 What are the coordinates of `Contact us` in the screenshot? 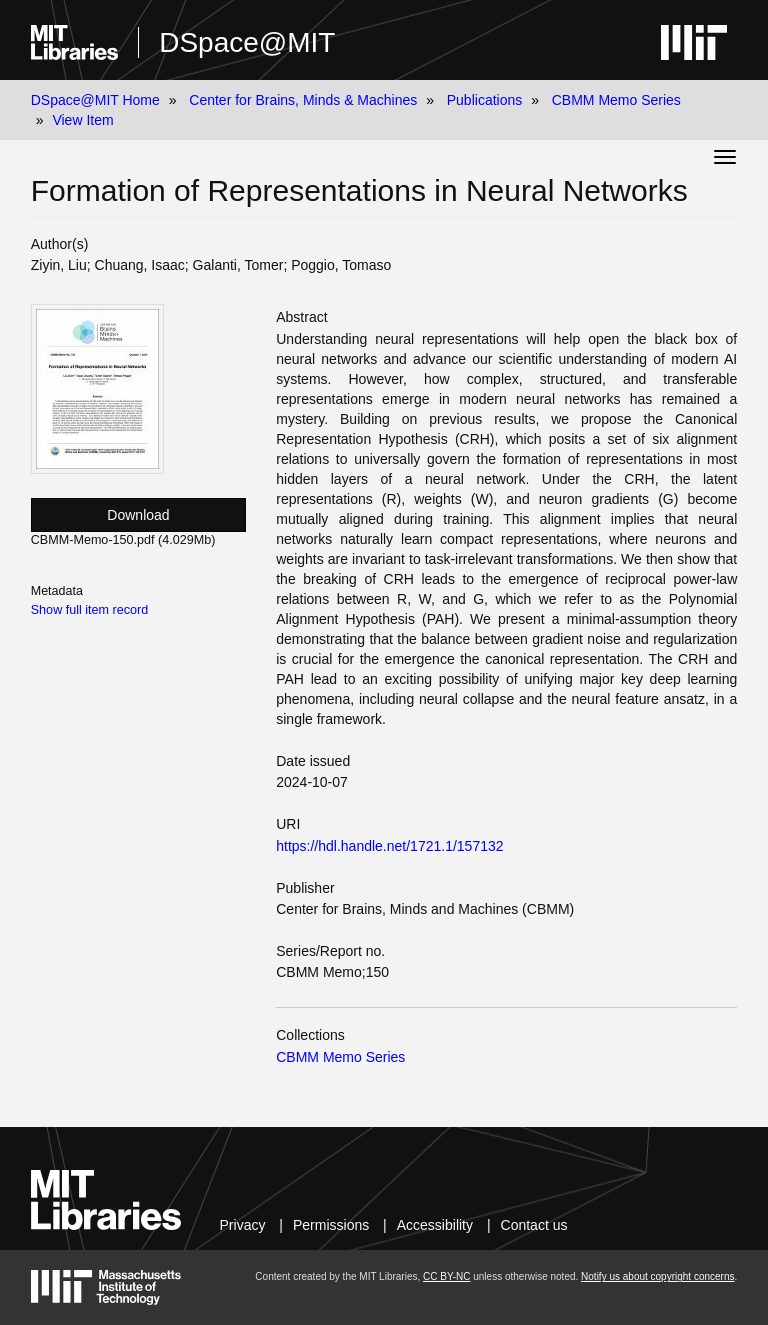 It's located at (534, 1225).